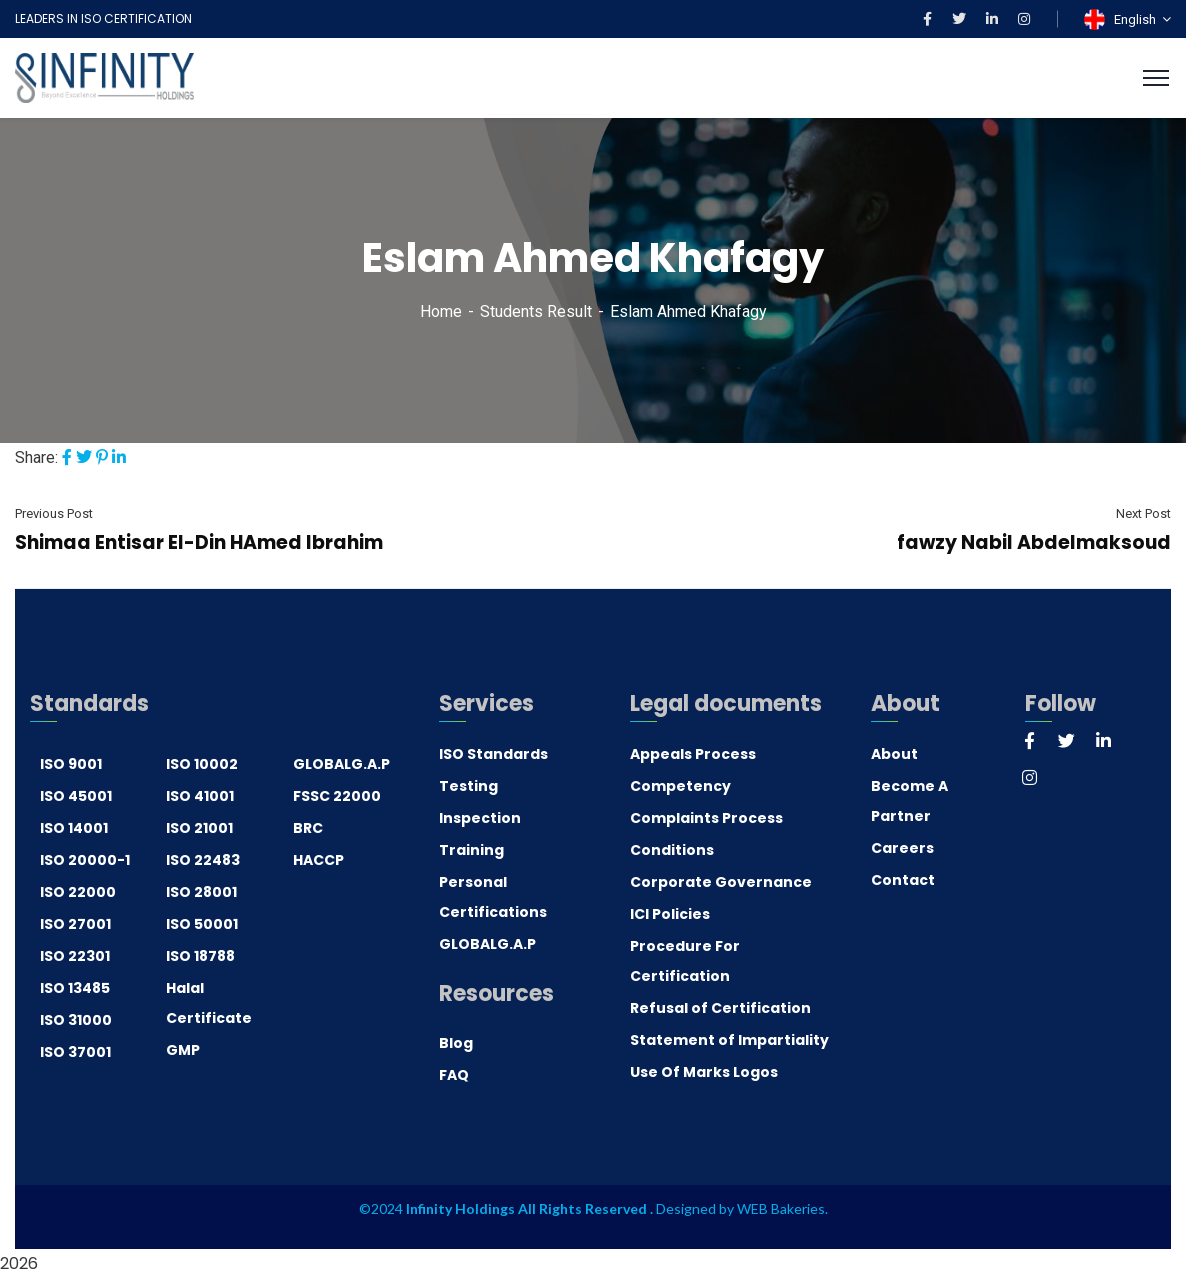 The image size is (1186, 1279). I want to click on Testing, so click(468, 786).